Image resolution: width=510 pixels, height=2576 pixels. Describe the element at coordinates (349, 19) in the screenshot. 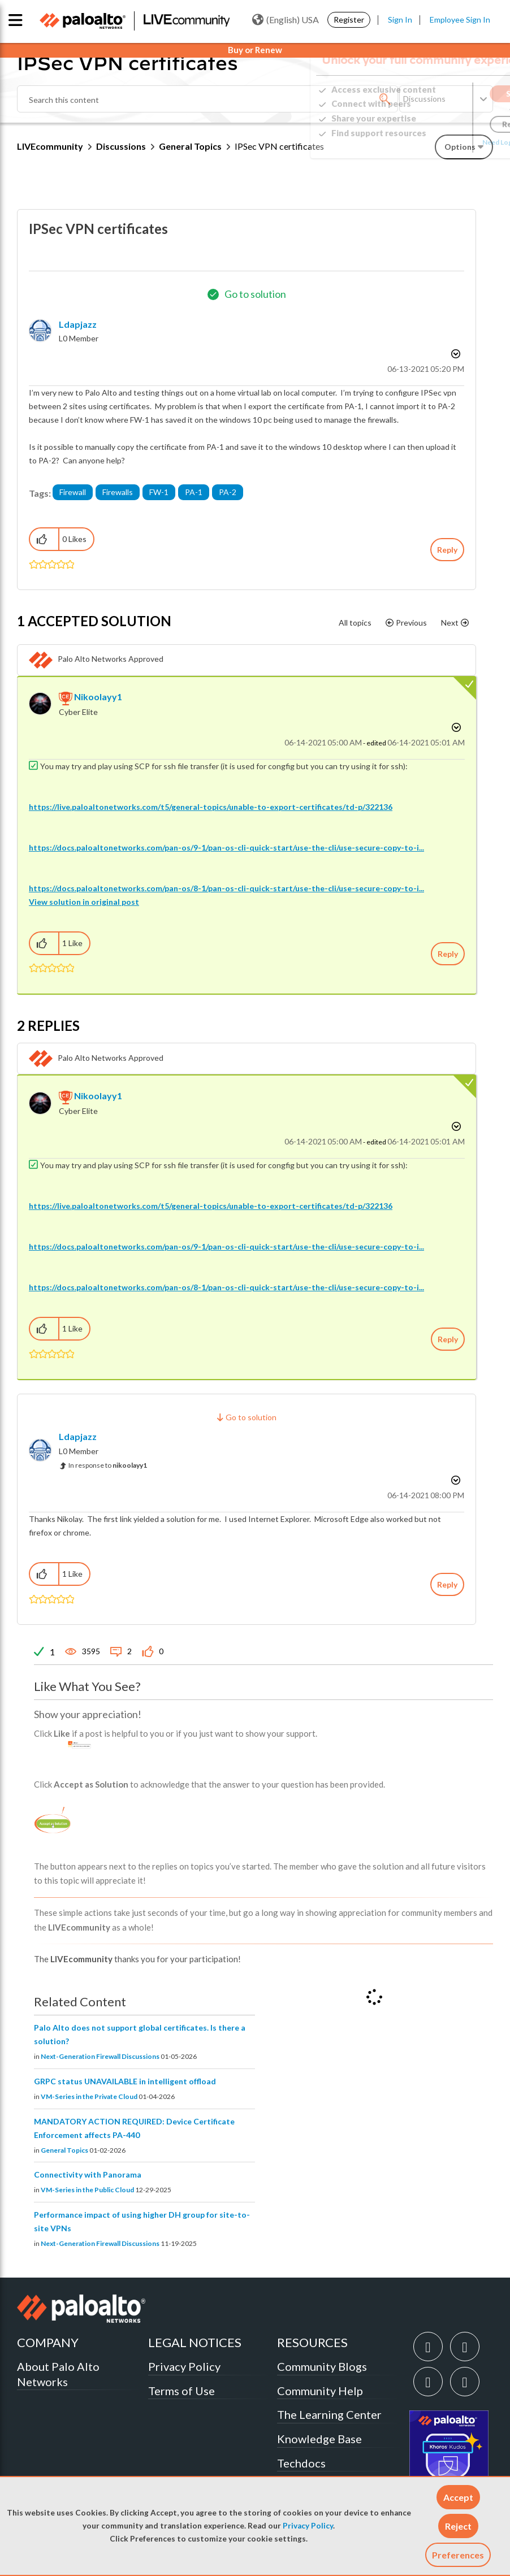

I see `Register` at that location.